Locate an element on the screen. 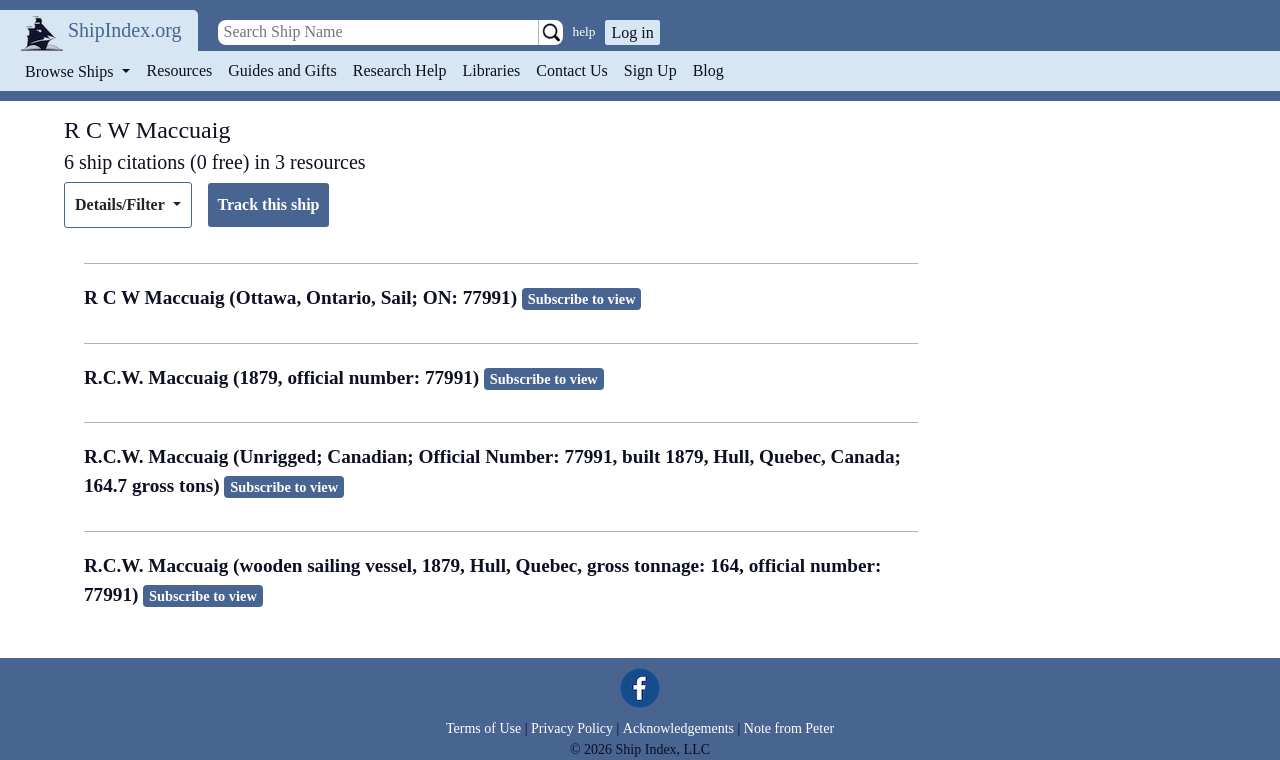 The width and height of the screenshot is (1280, 760). Browse Ships is located at coordinates (71, 71).